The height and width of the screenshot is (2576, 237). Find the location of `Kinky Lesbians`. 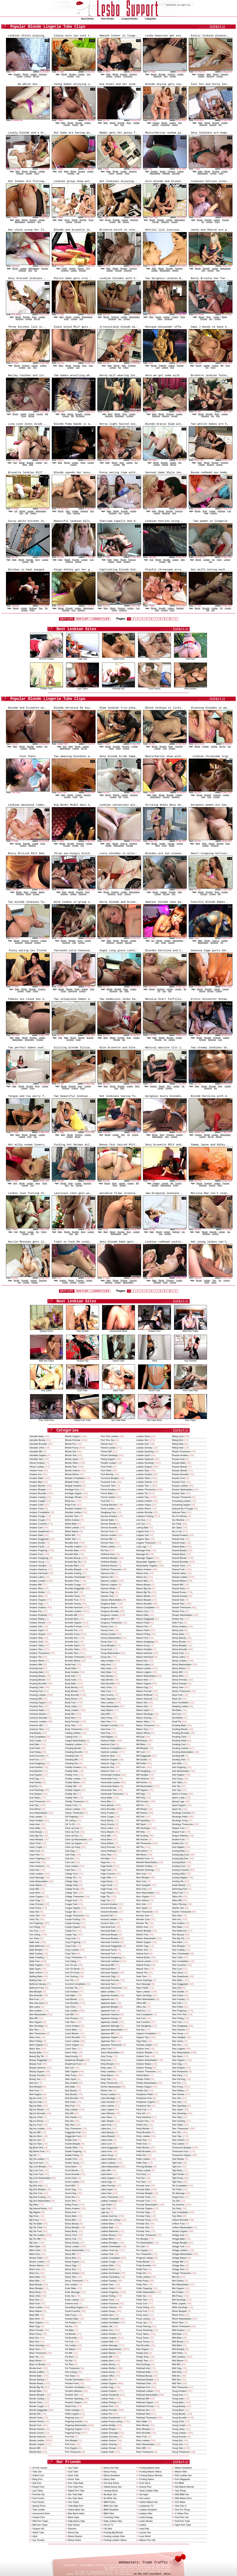

Kinky Lesbians is located at coordinates (108, 2071).